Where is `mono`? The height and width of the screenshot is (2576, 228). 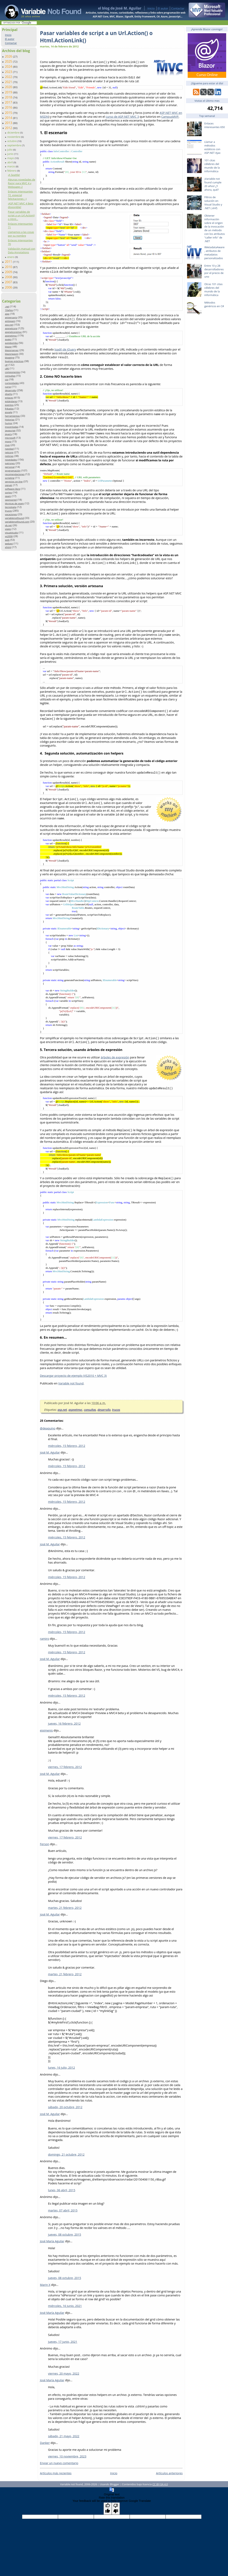 mono is located at coordinates (8, 441).